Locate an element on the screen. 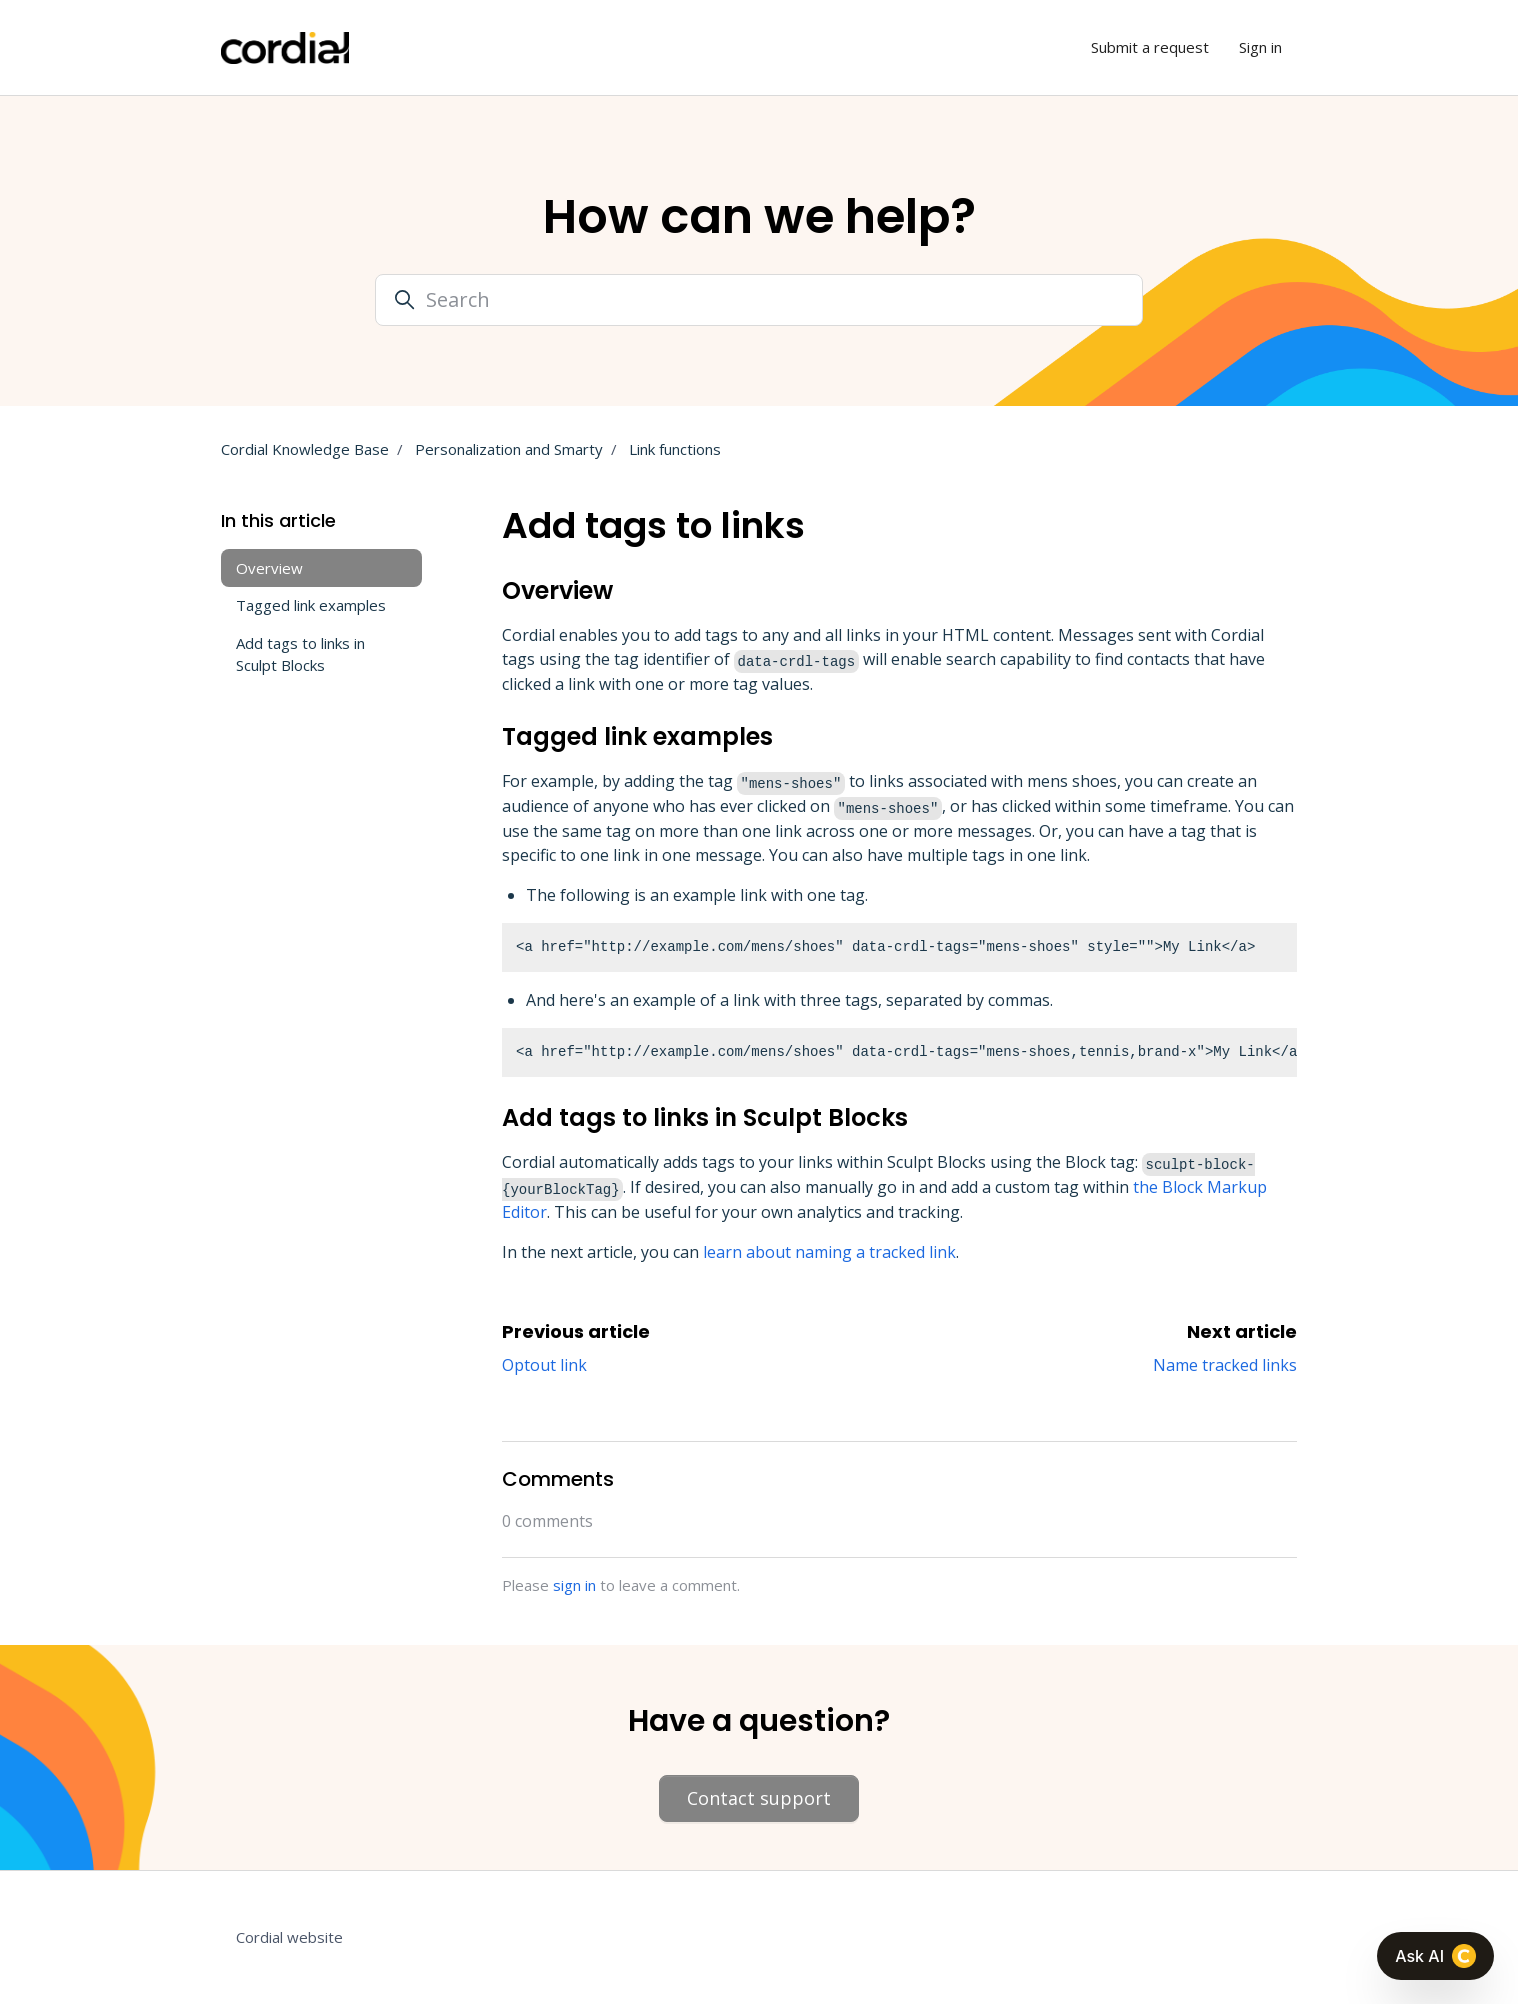  Personalization and Smarty is located at coordinates (509, 449).